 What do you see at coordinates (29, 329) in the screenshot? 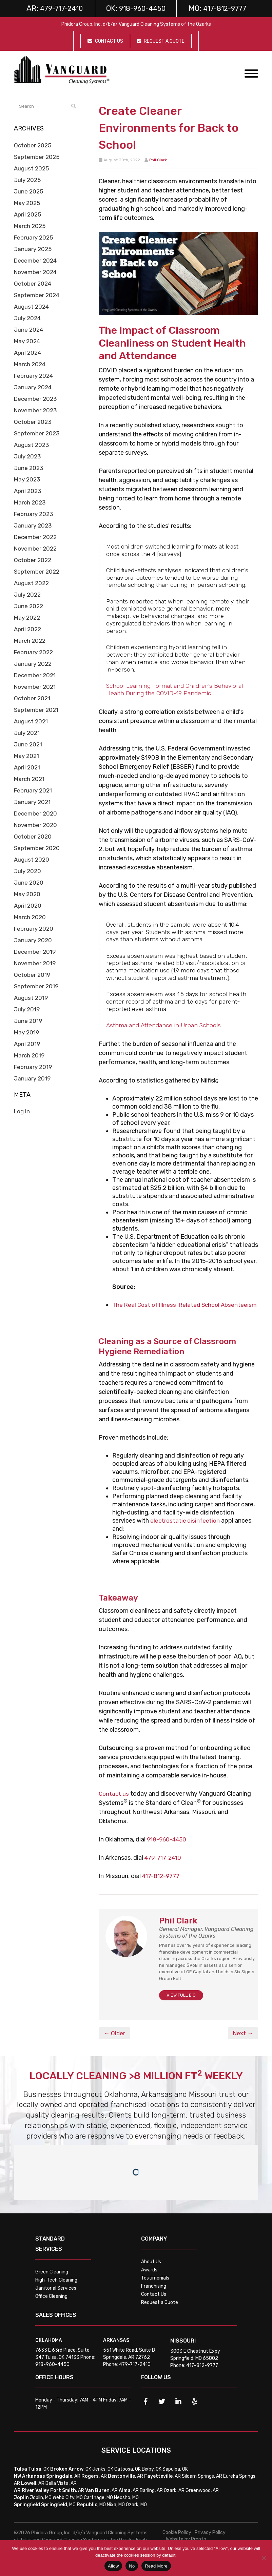
I see `June 2024` at bounding box center [29, 329].